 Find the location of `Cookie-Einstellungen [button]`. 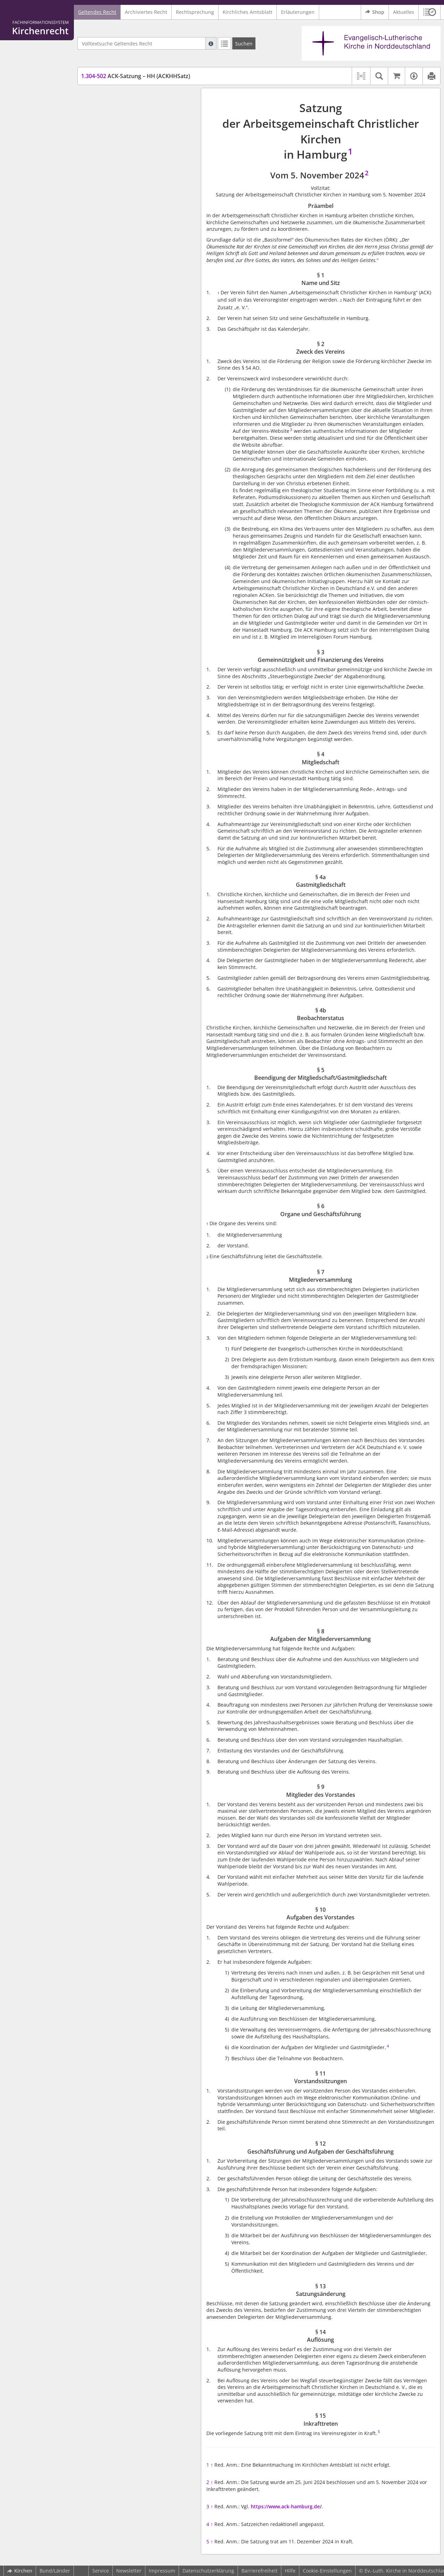

Cookie-Einstellungen [button] is located at coordinates (327, 2570).